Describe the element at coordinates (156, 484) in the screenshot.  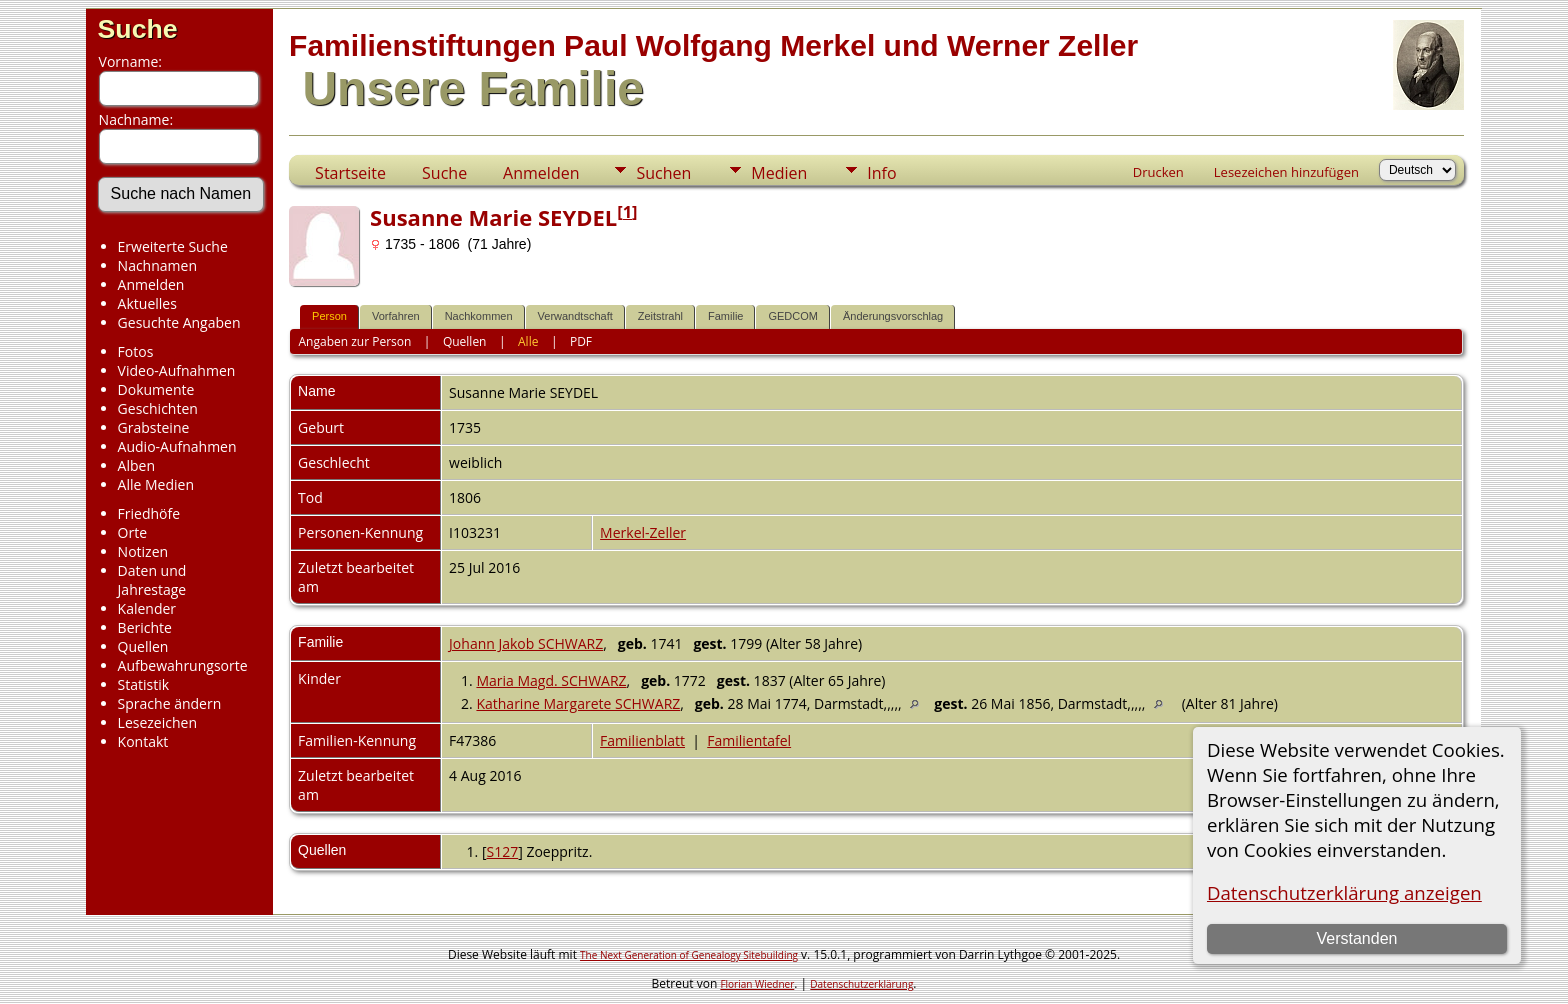
I see `Alle Medien` at that location.